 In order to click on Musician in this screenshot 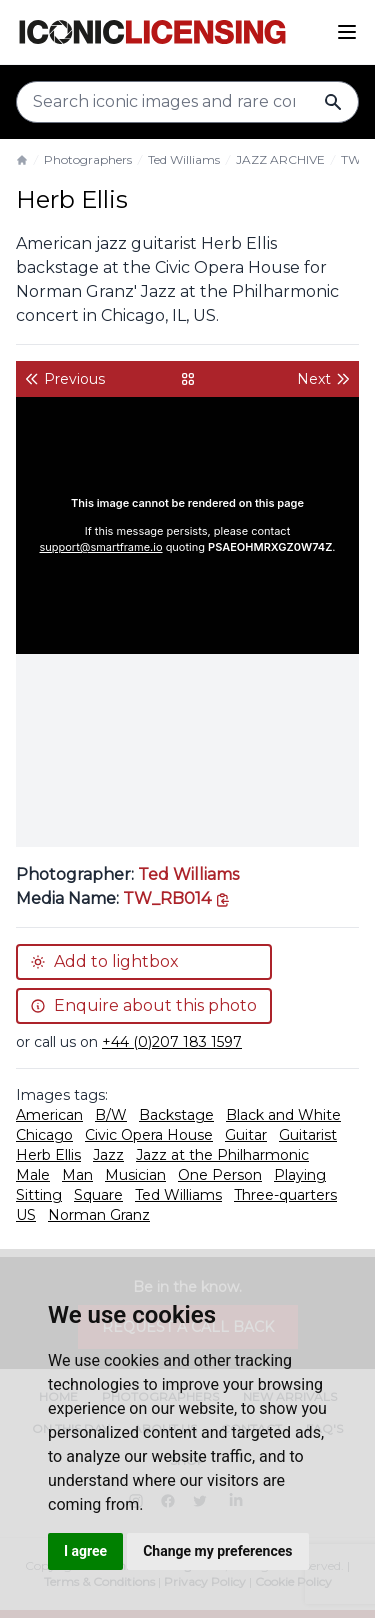, I will do `click(135, 1175)`.